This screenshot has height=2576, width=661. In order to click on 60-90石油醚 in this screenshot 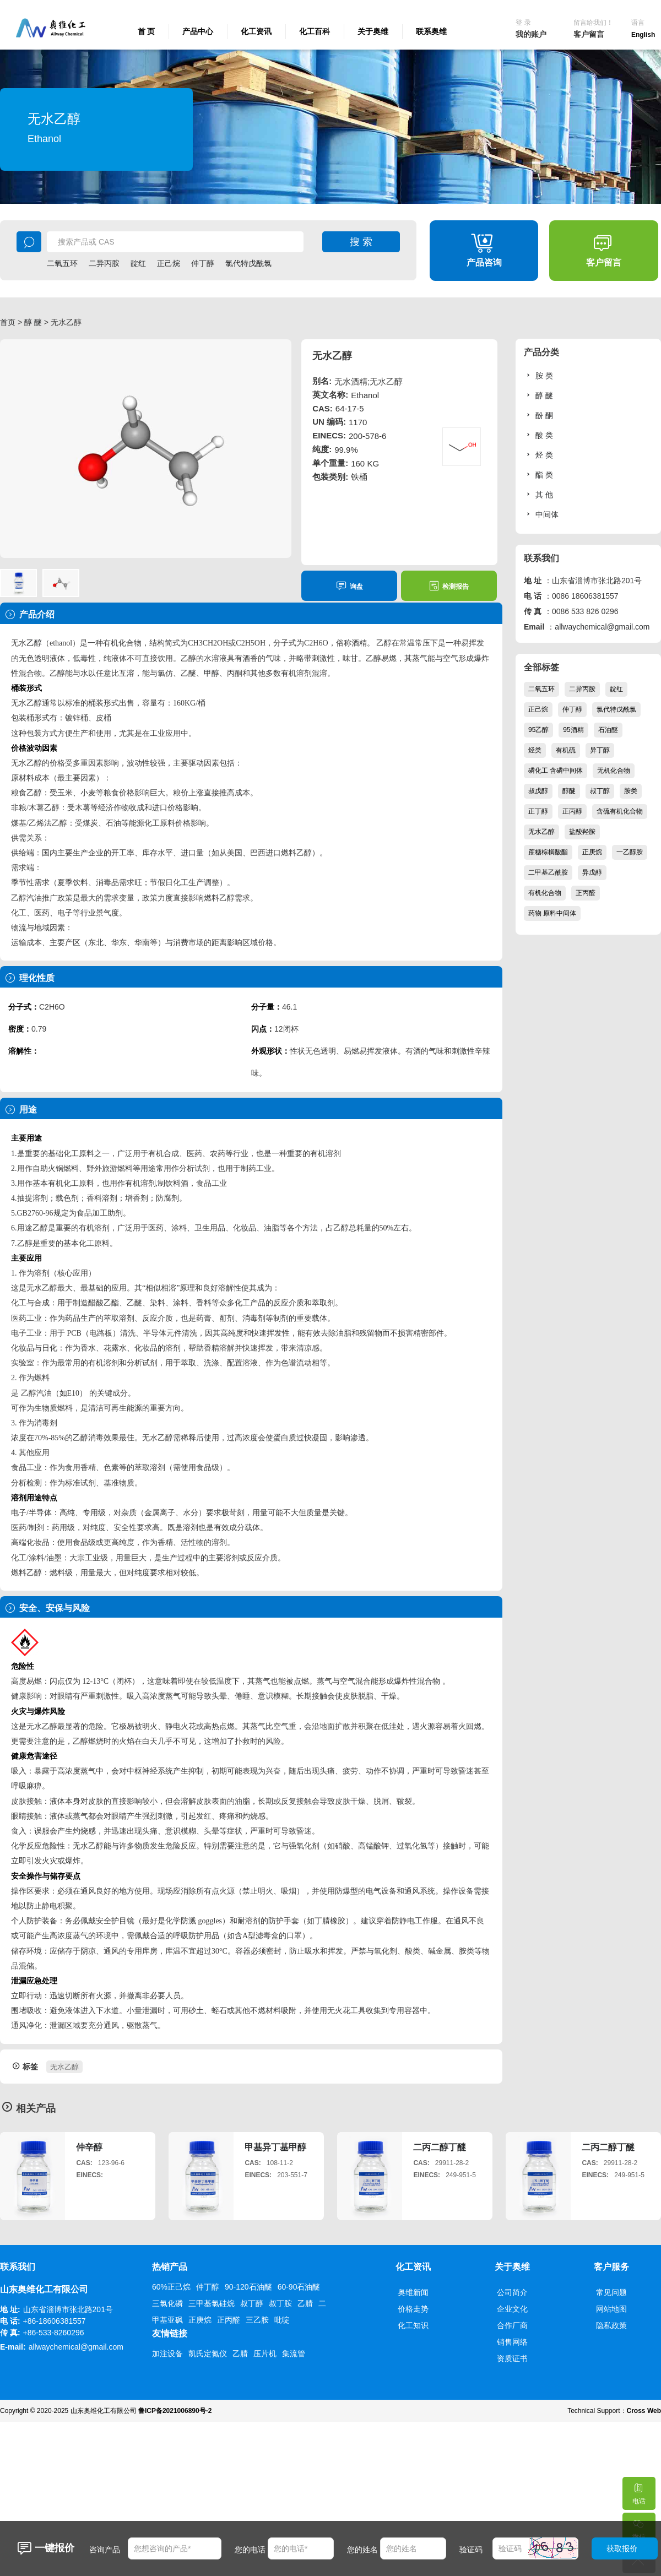, I will do `click(299, 2286)`.